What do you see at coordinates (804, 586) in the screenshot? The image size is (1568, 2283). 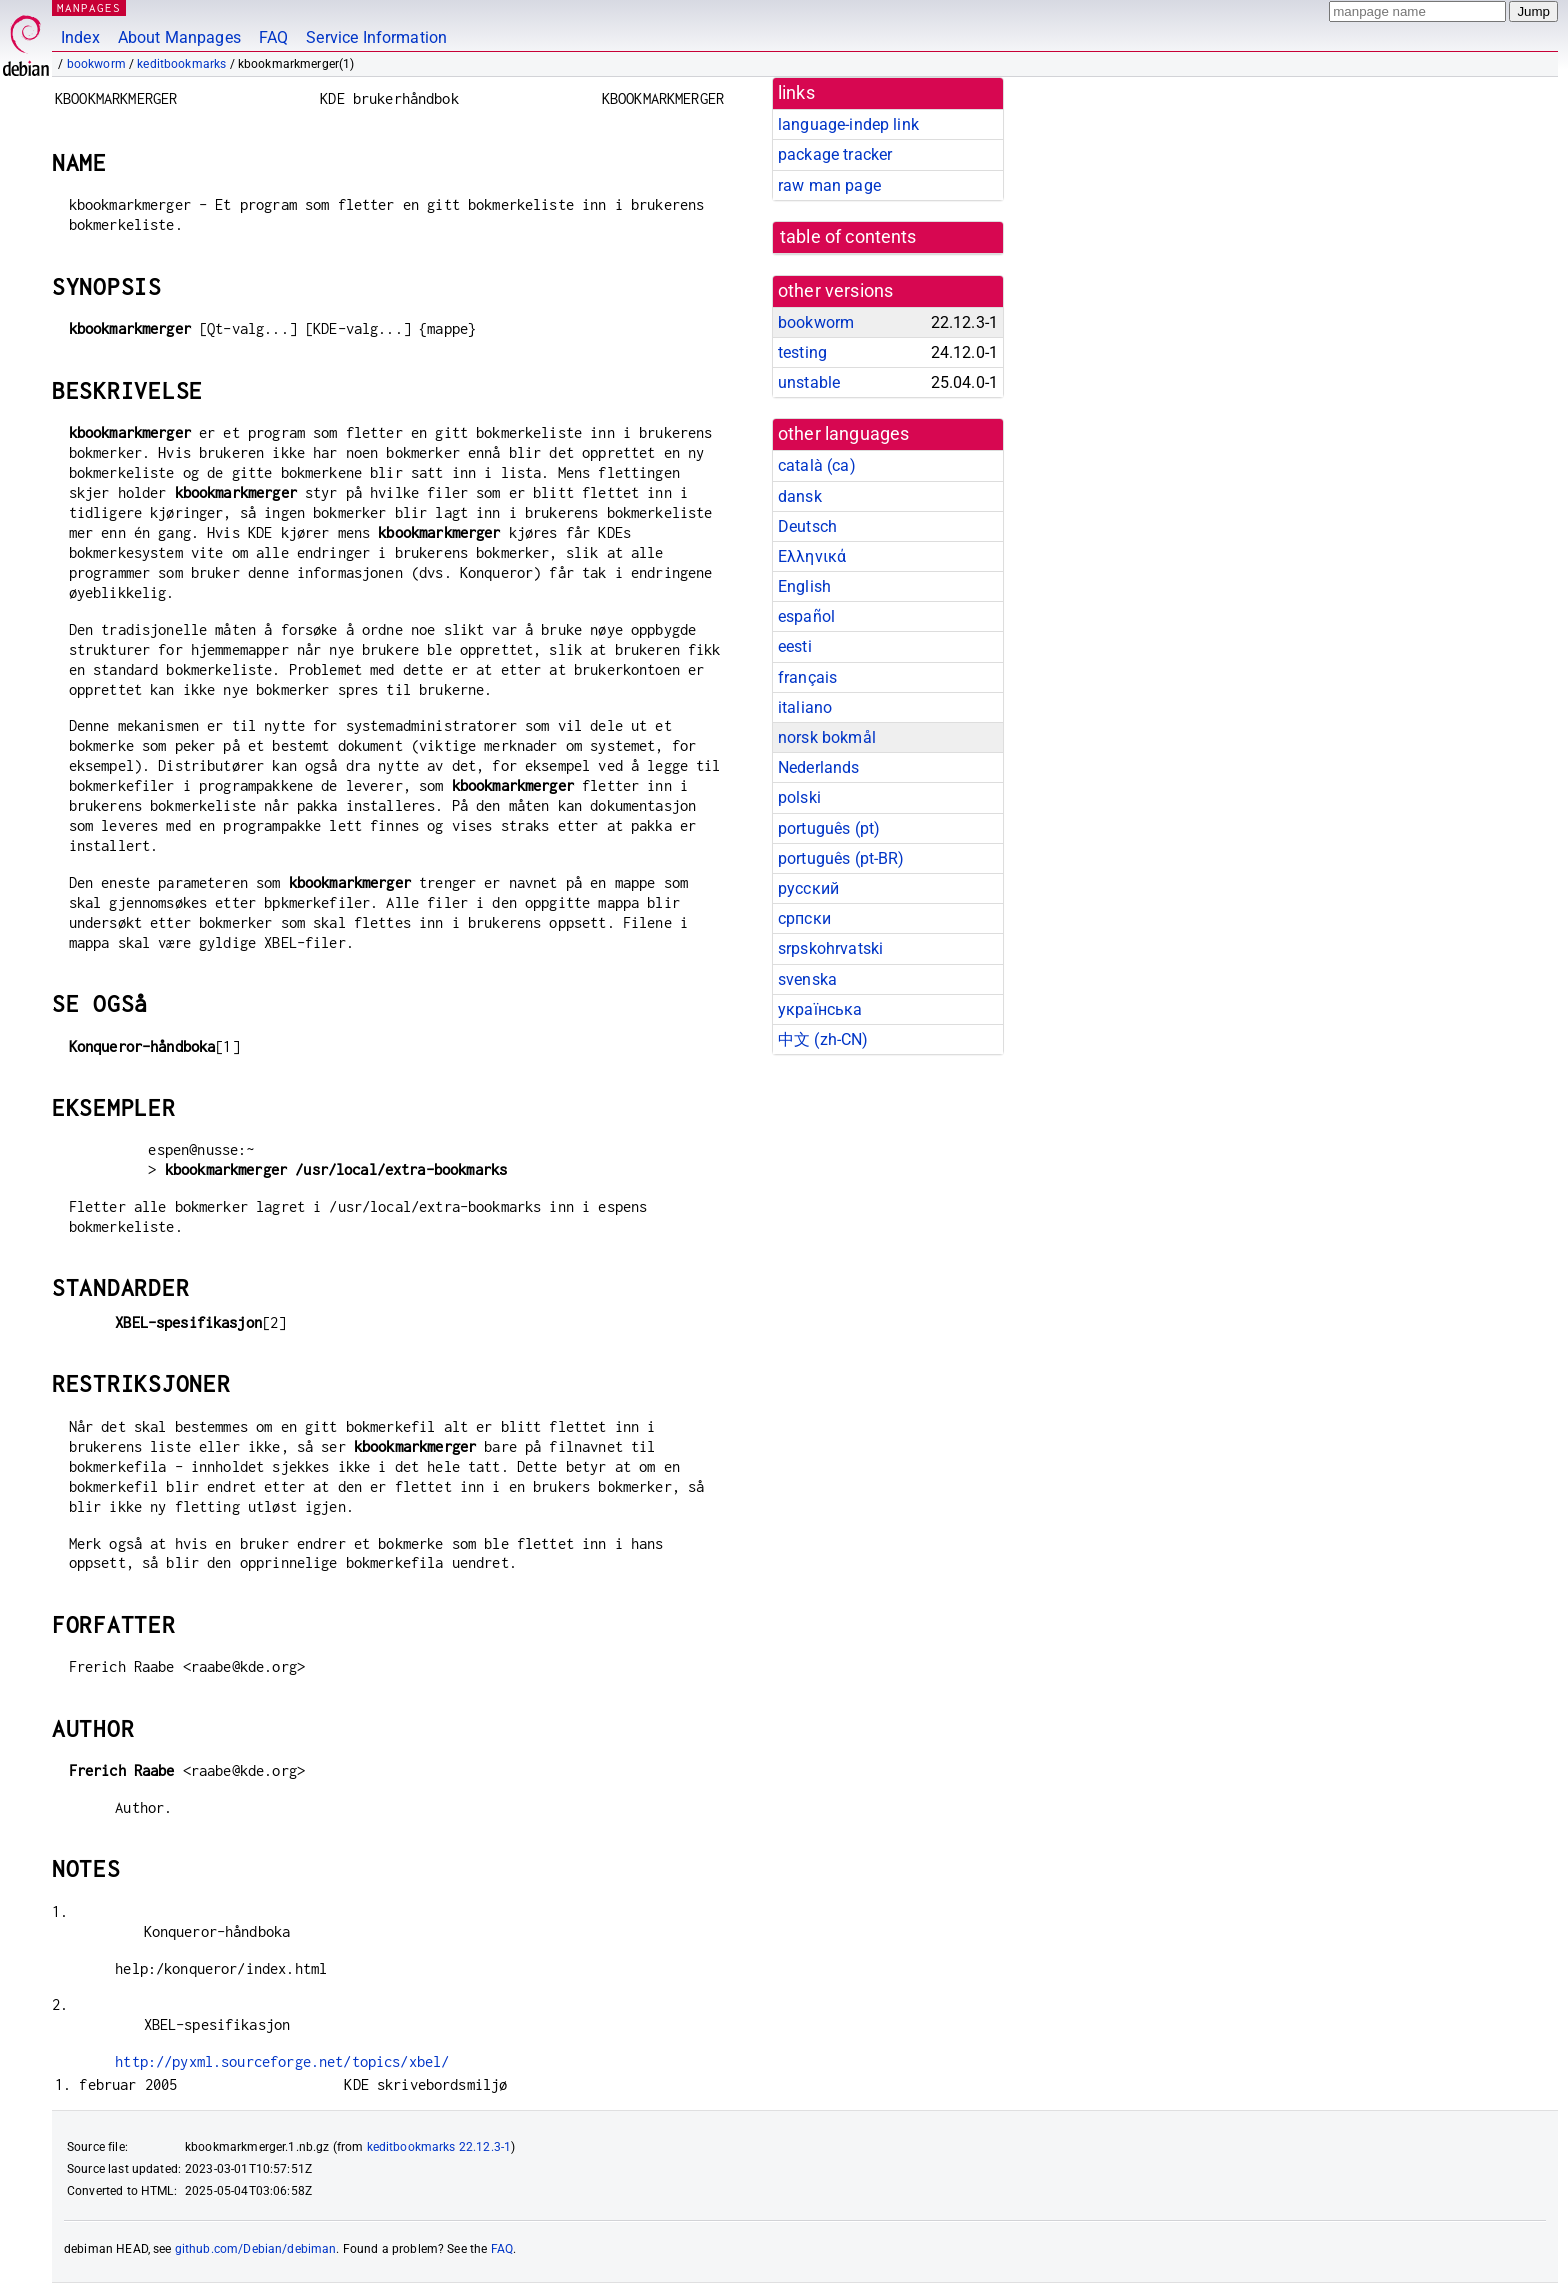 I see `English` at bounding box center [804, 586].